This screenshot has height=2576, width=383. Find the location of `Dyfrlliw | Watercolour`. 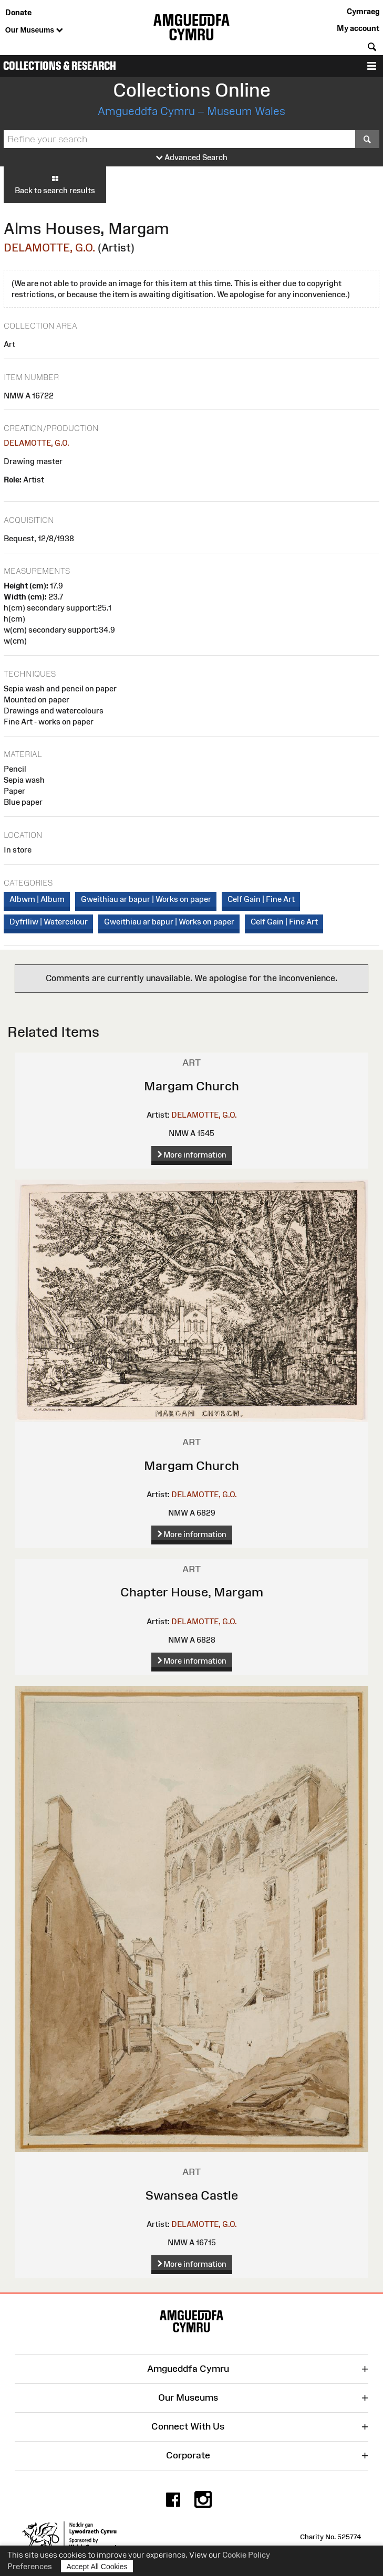

Dyfrlliw | Watercolour is located at coordinates (48, 921).